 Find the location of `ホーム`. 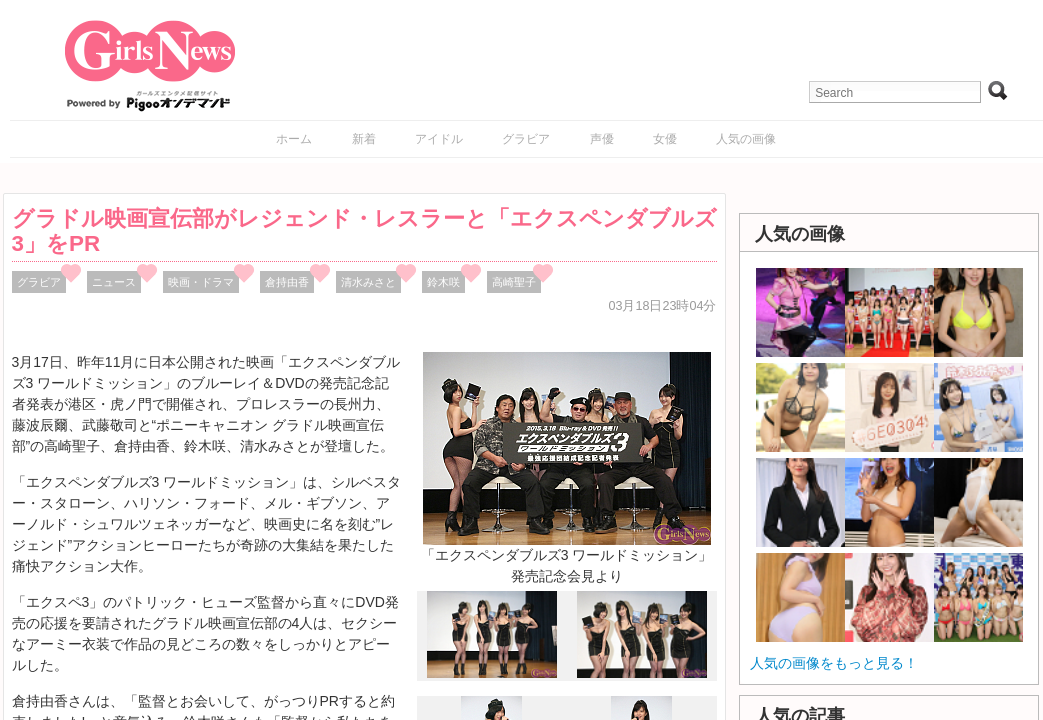

ホーム is located at coordinates (294, 139).